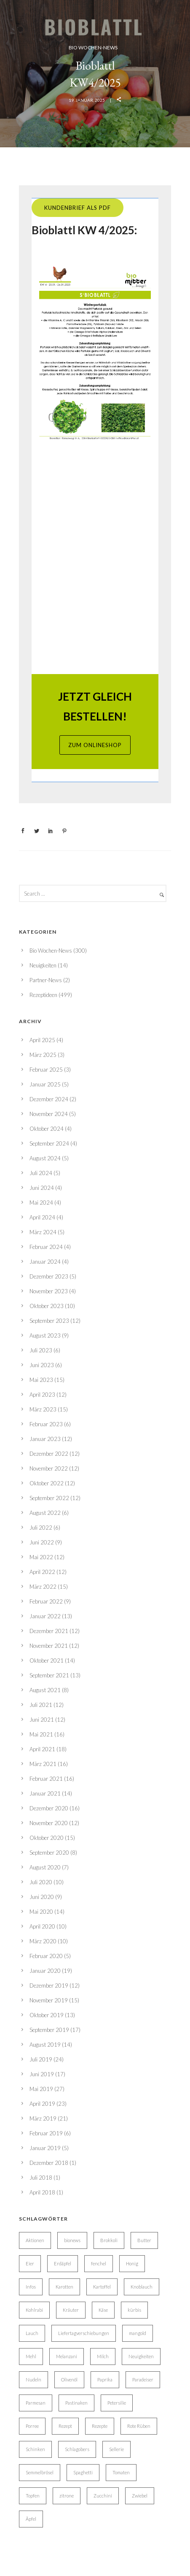 This screenshot has height=2576, width=190. What do you see at coordinates (45, 1261) in the screenshot?
I see `Januar 2024` at bounding box center [45, 1261].